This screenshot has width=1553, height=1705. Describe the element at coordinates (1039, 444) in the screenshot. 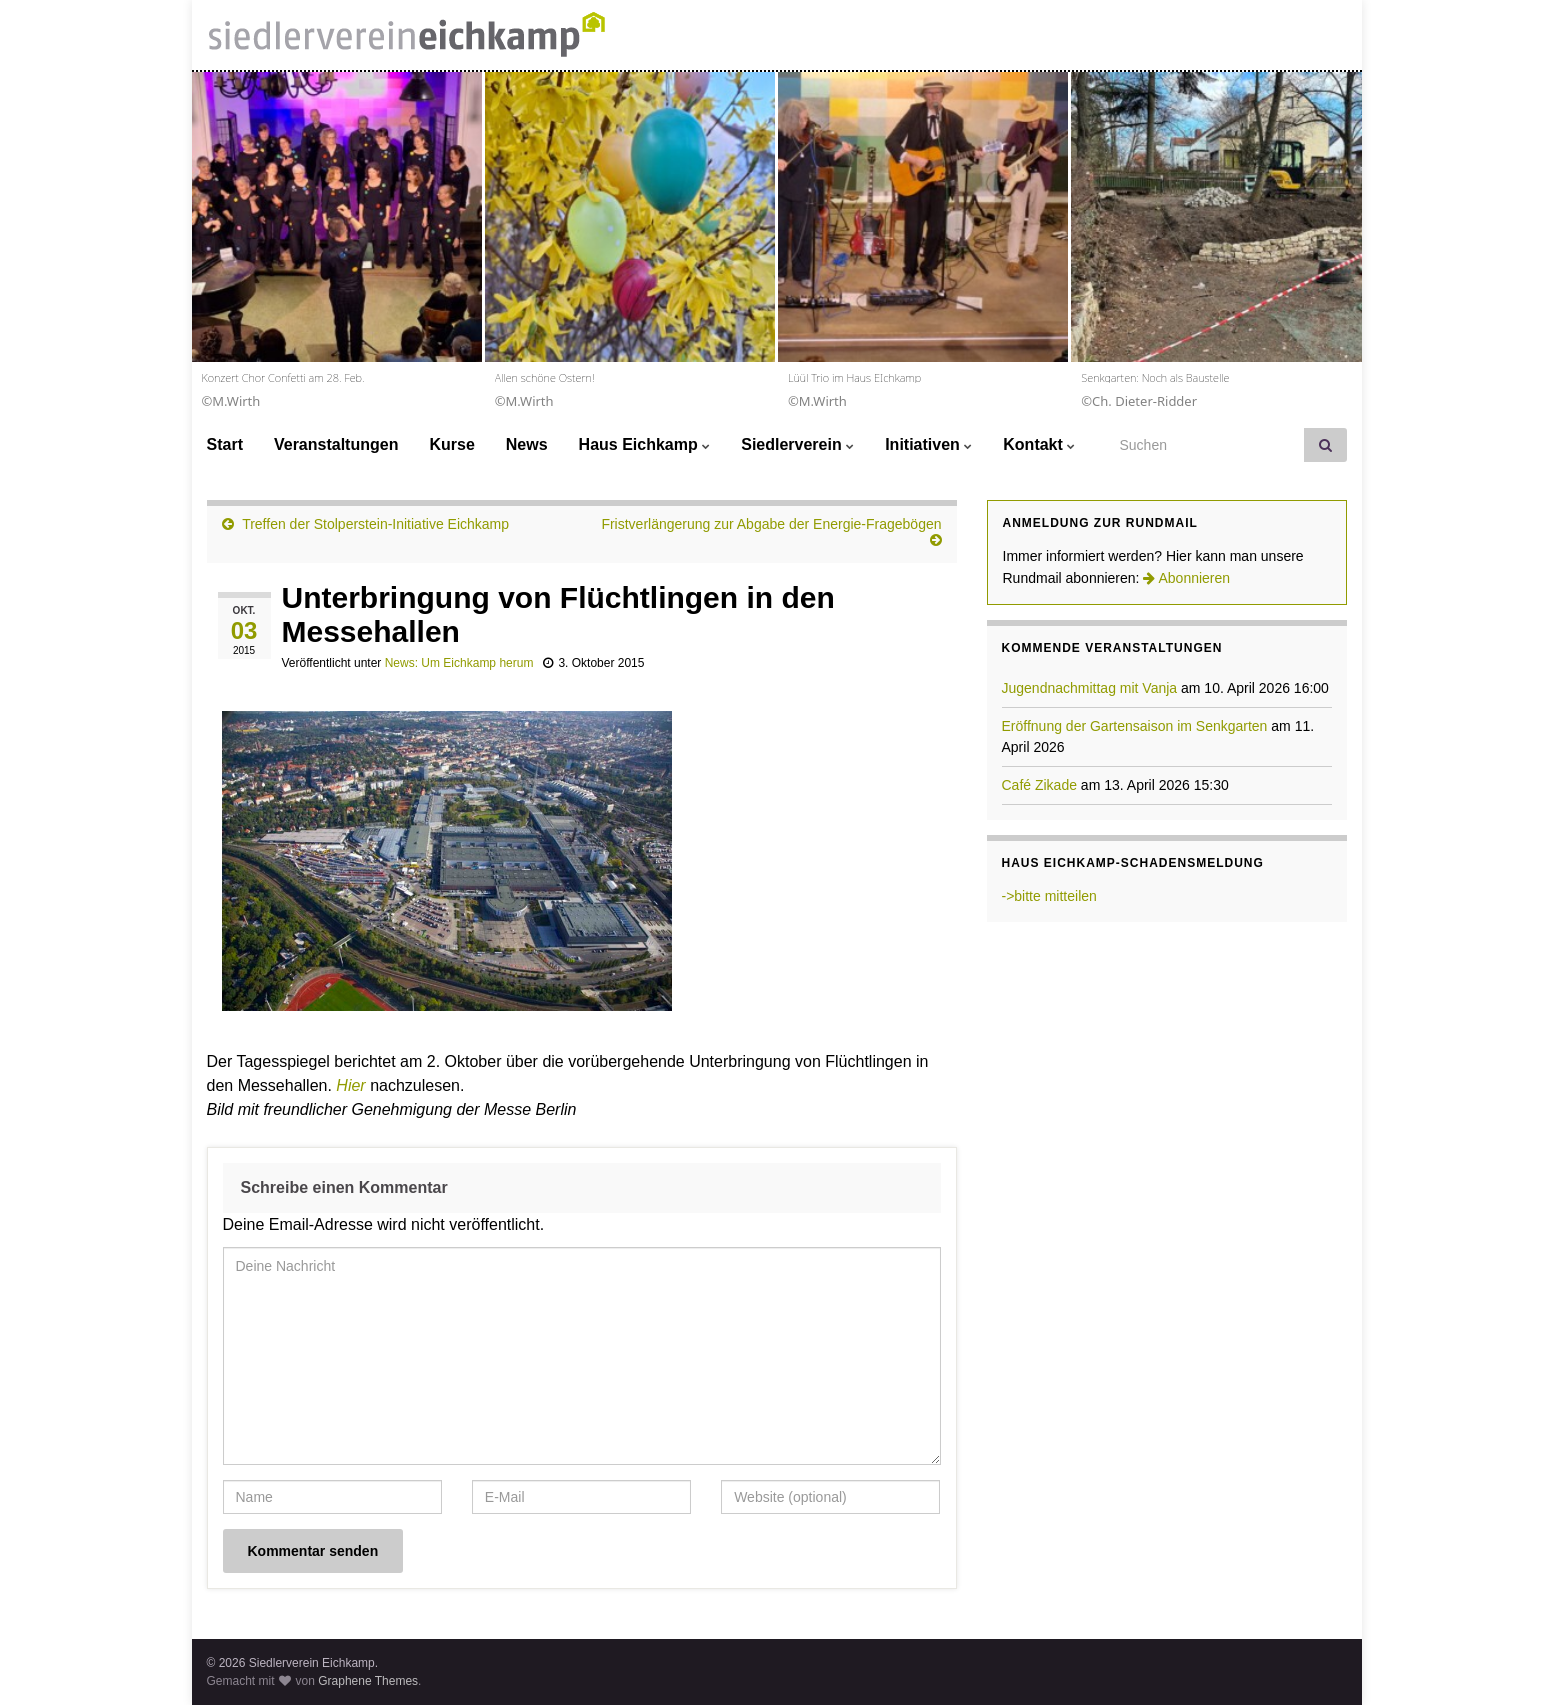

I see `Kontakt` at that location.